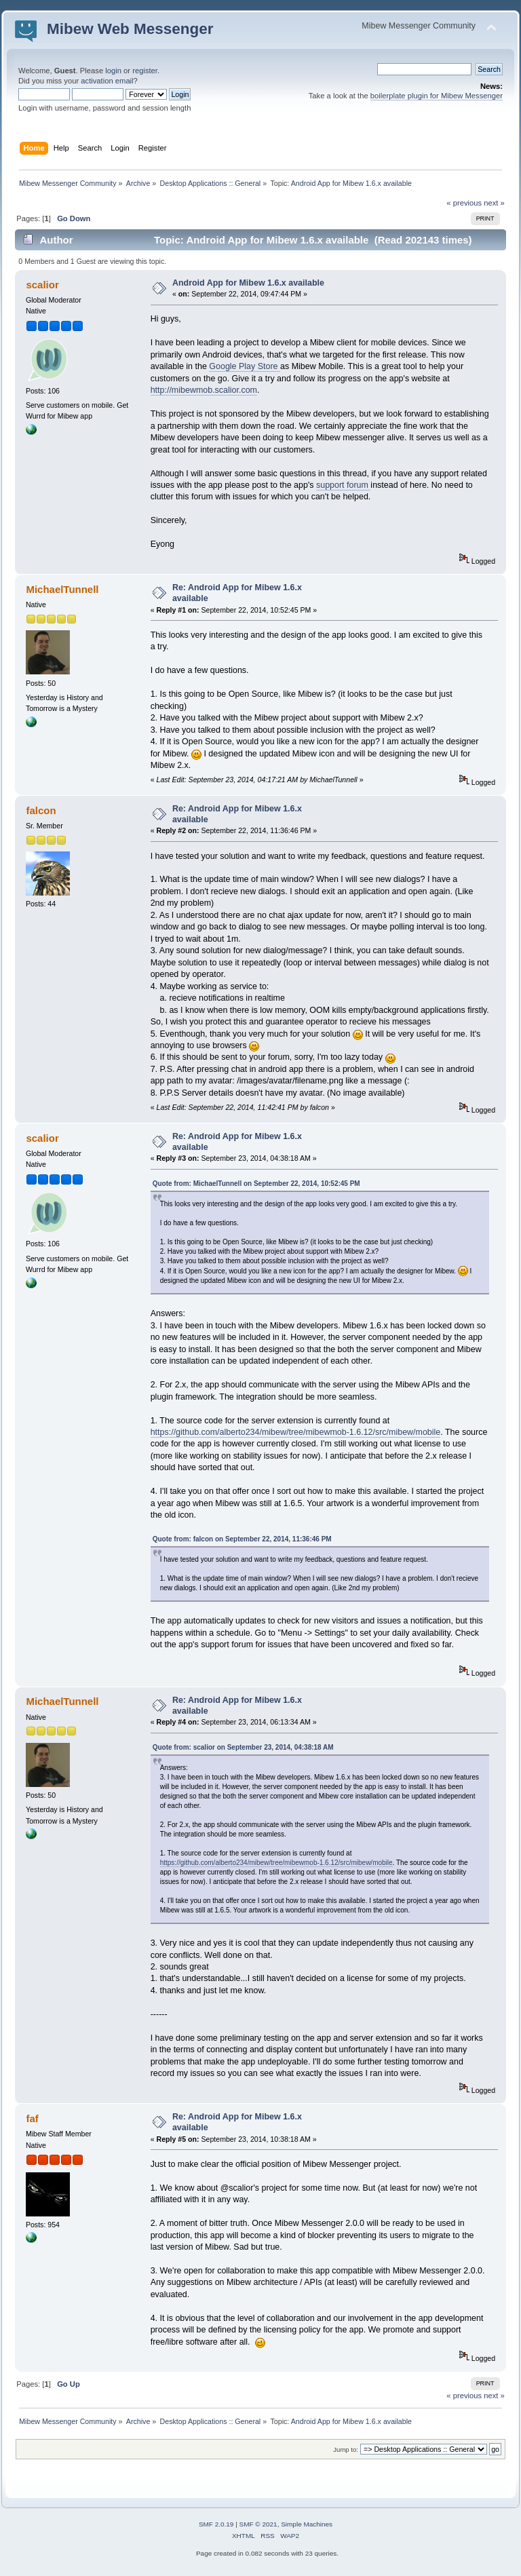 The height and width of the screenshot is (2576, 521). Describe the element at coordinates (204, 390) in the screenshot. I see `http://mibewmob.scalior.com` at that location.